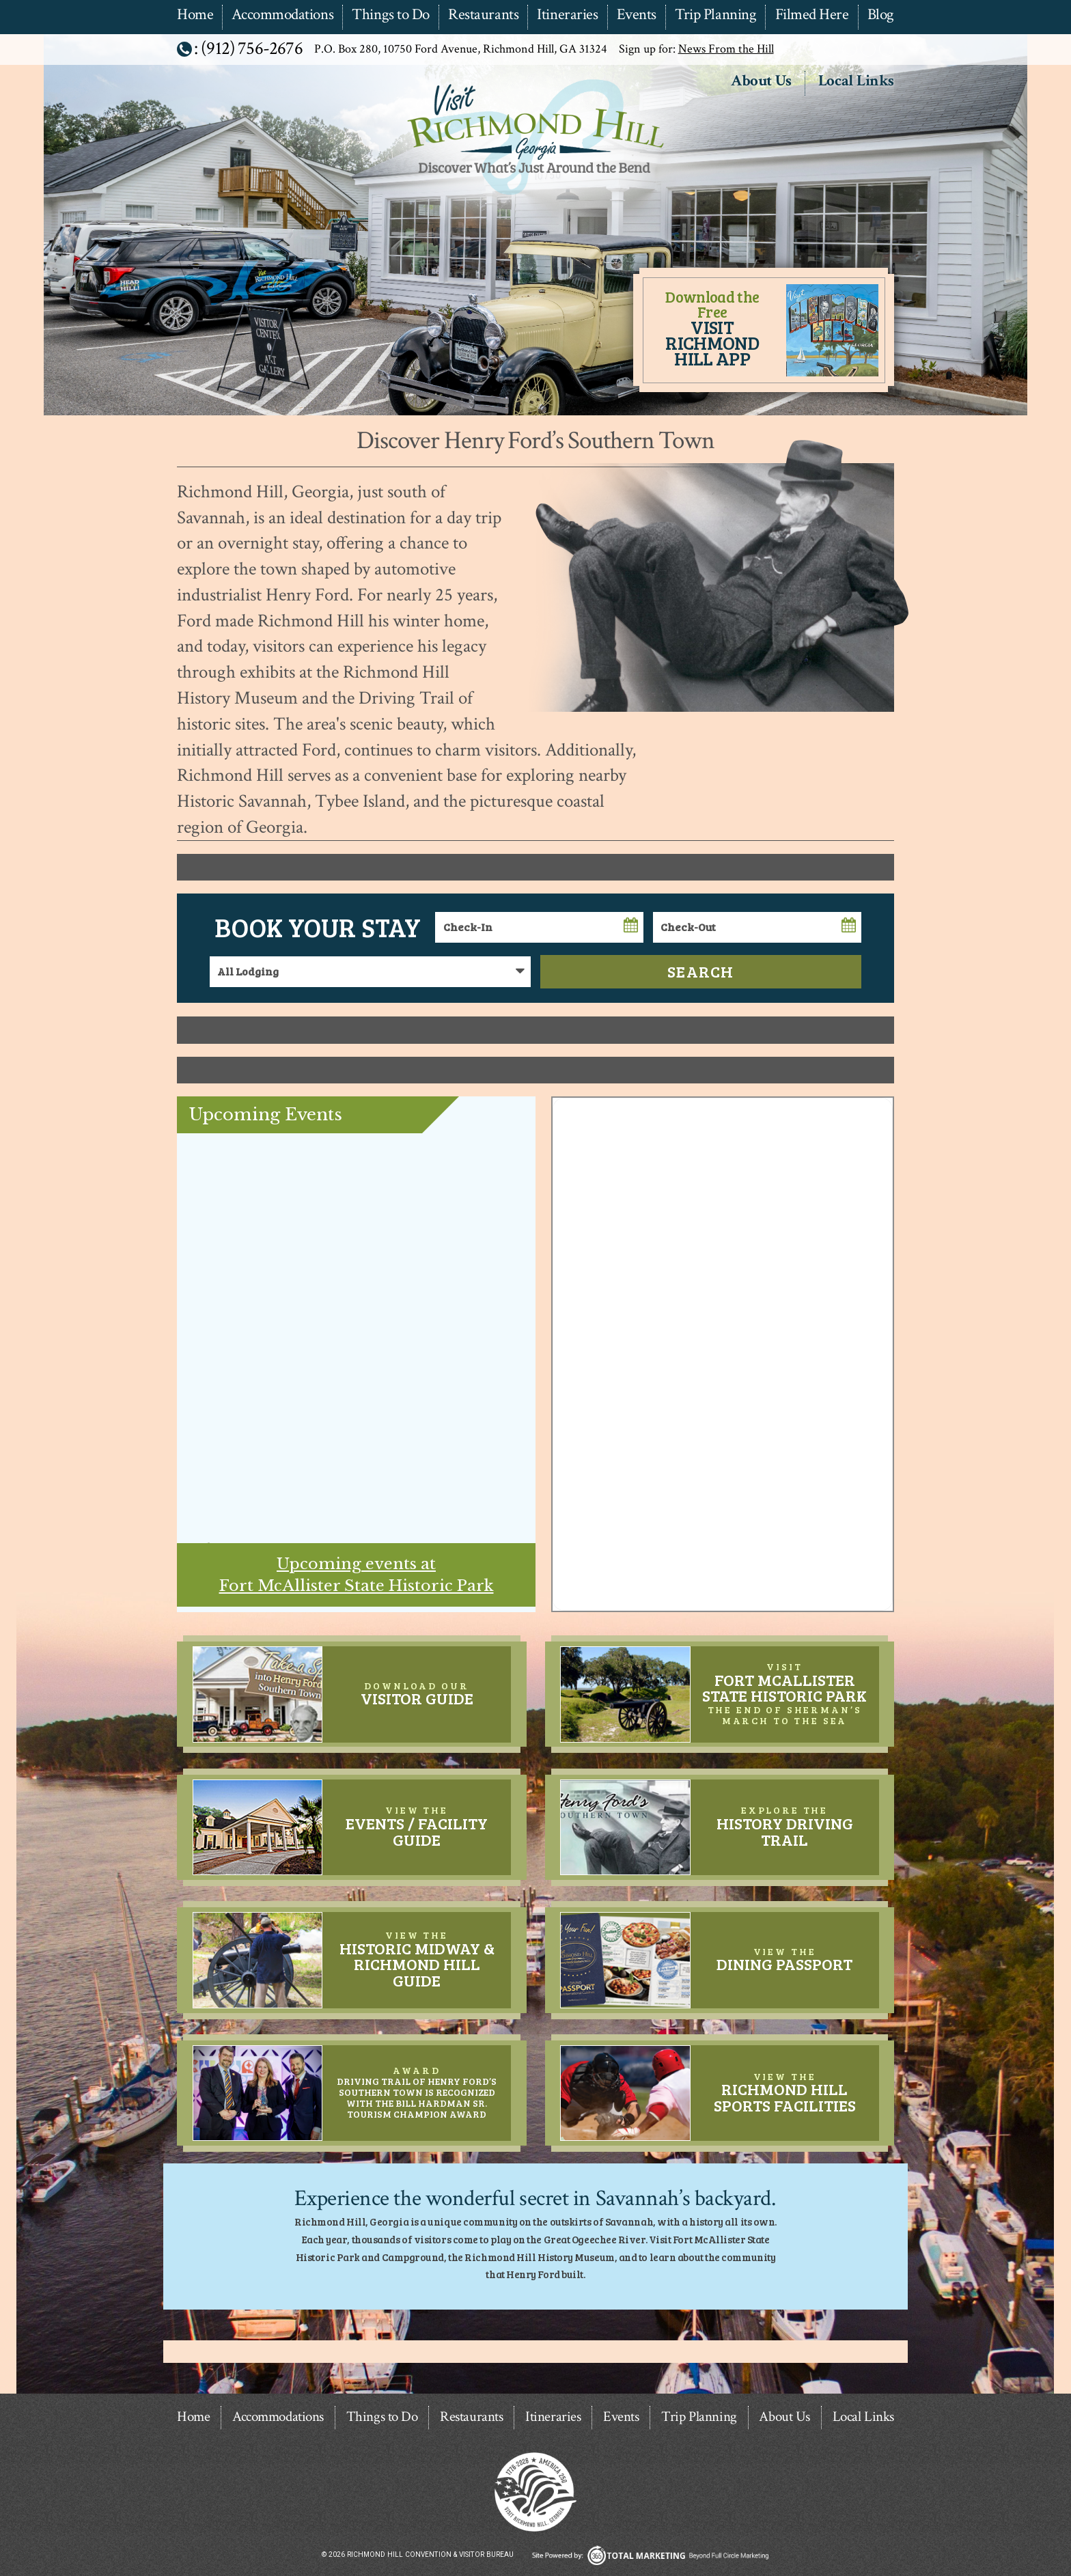 This screenshot has height=2576, width=1071. Describe the element at coordinates (761, 81) in the screenshot. I see `About Us` at that location.